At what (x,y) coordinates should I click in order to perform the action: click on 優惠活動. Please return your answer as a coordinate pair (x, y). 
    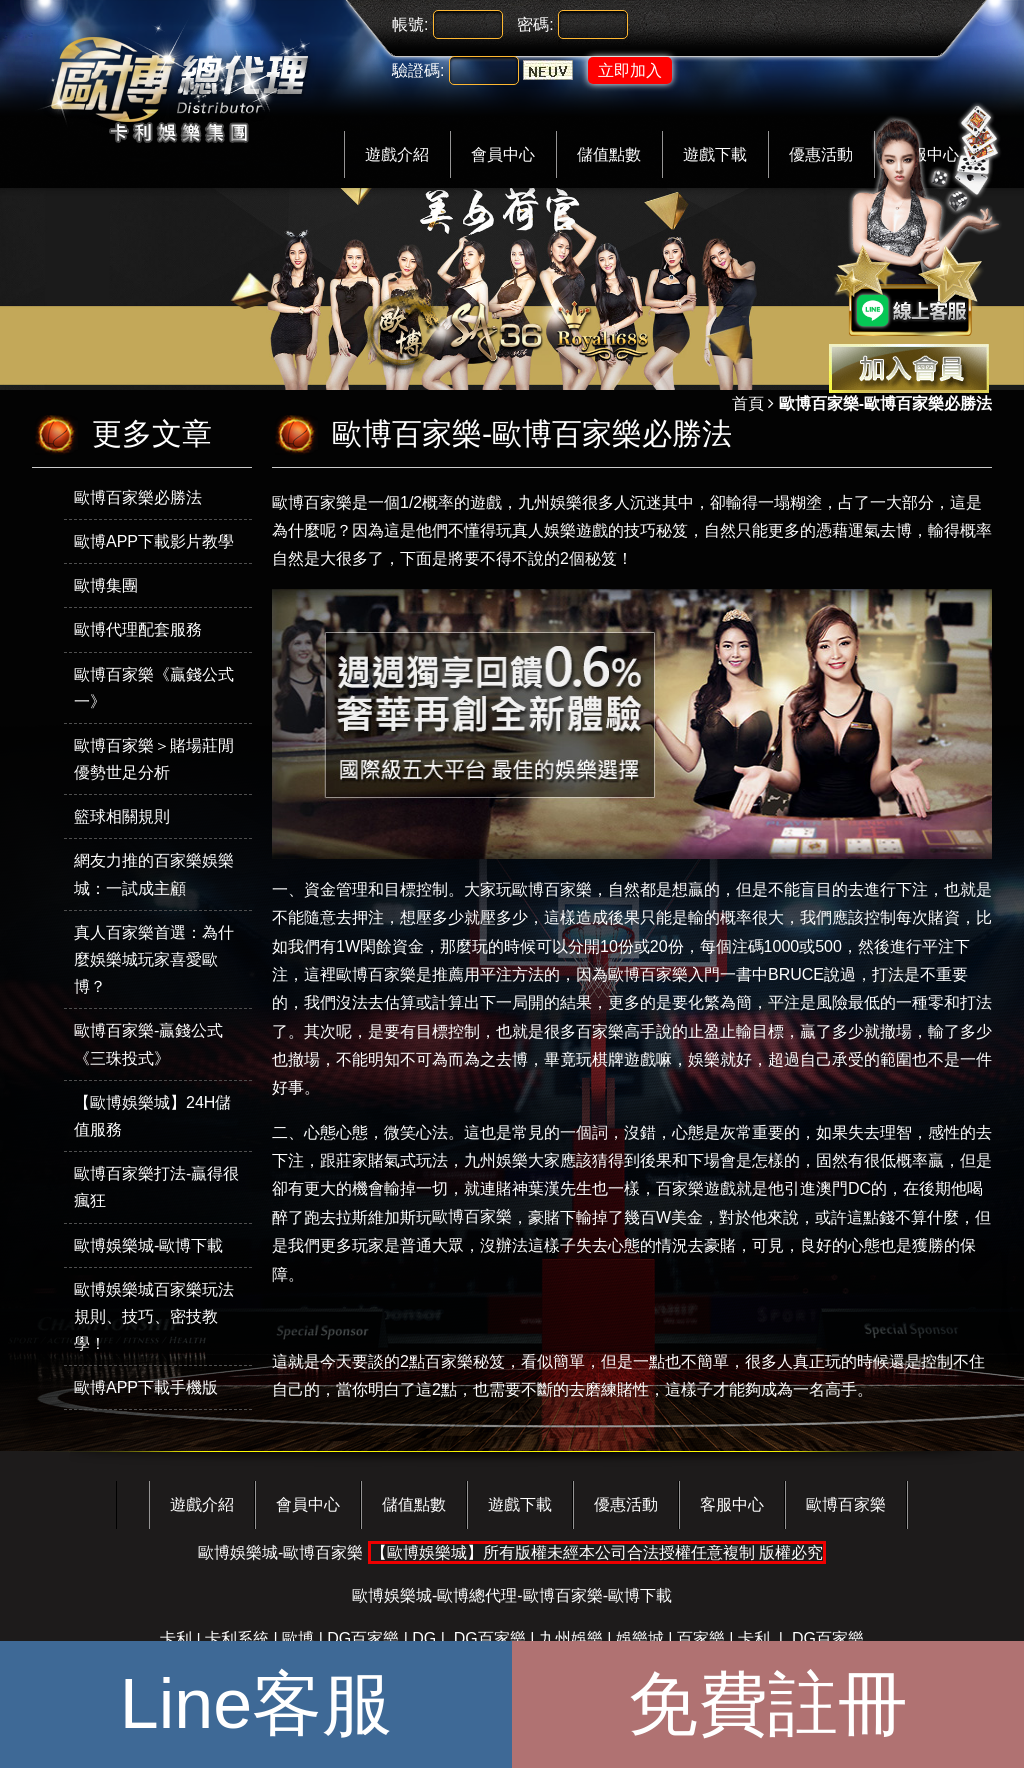
    Looking at the image, I should click on (626, 1504).